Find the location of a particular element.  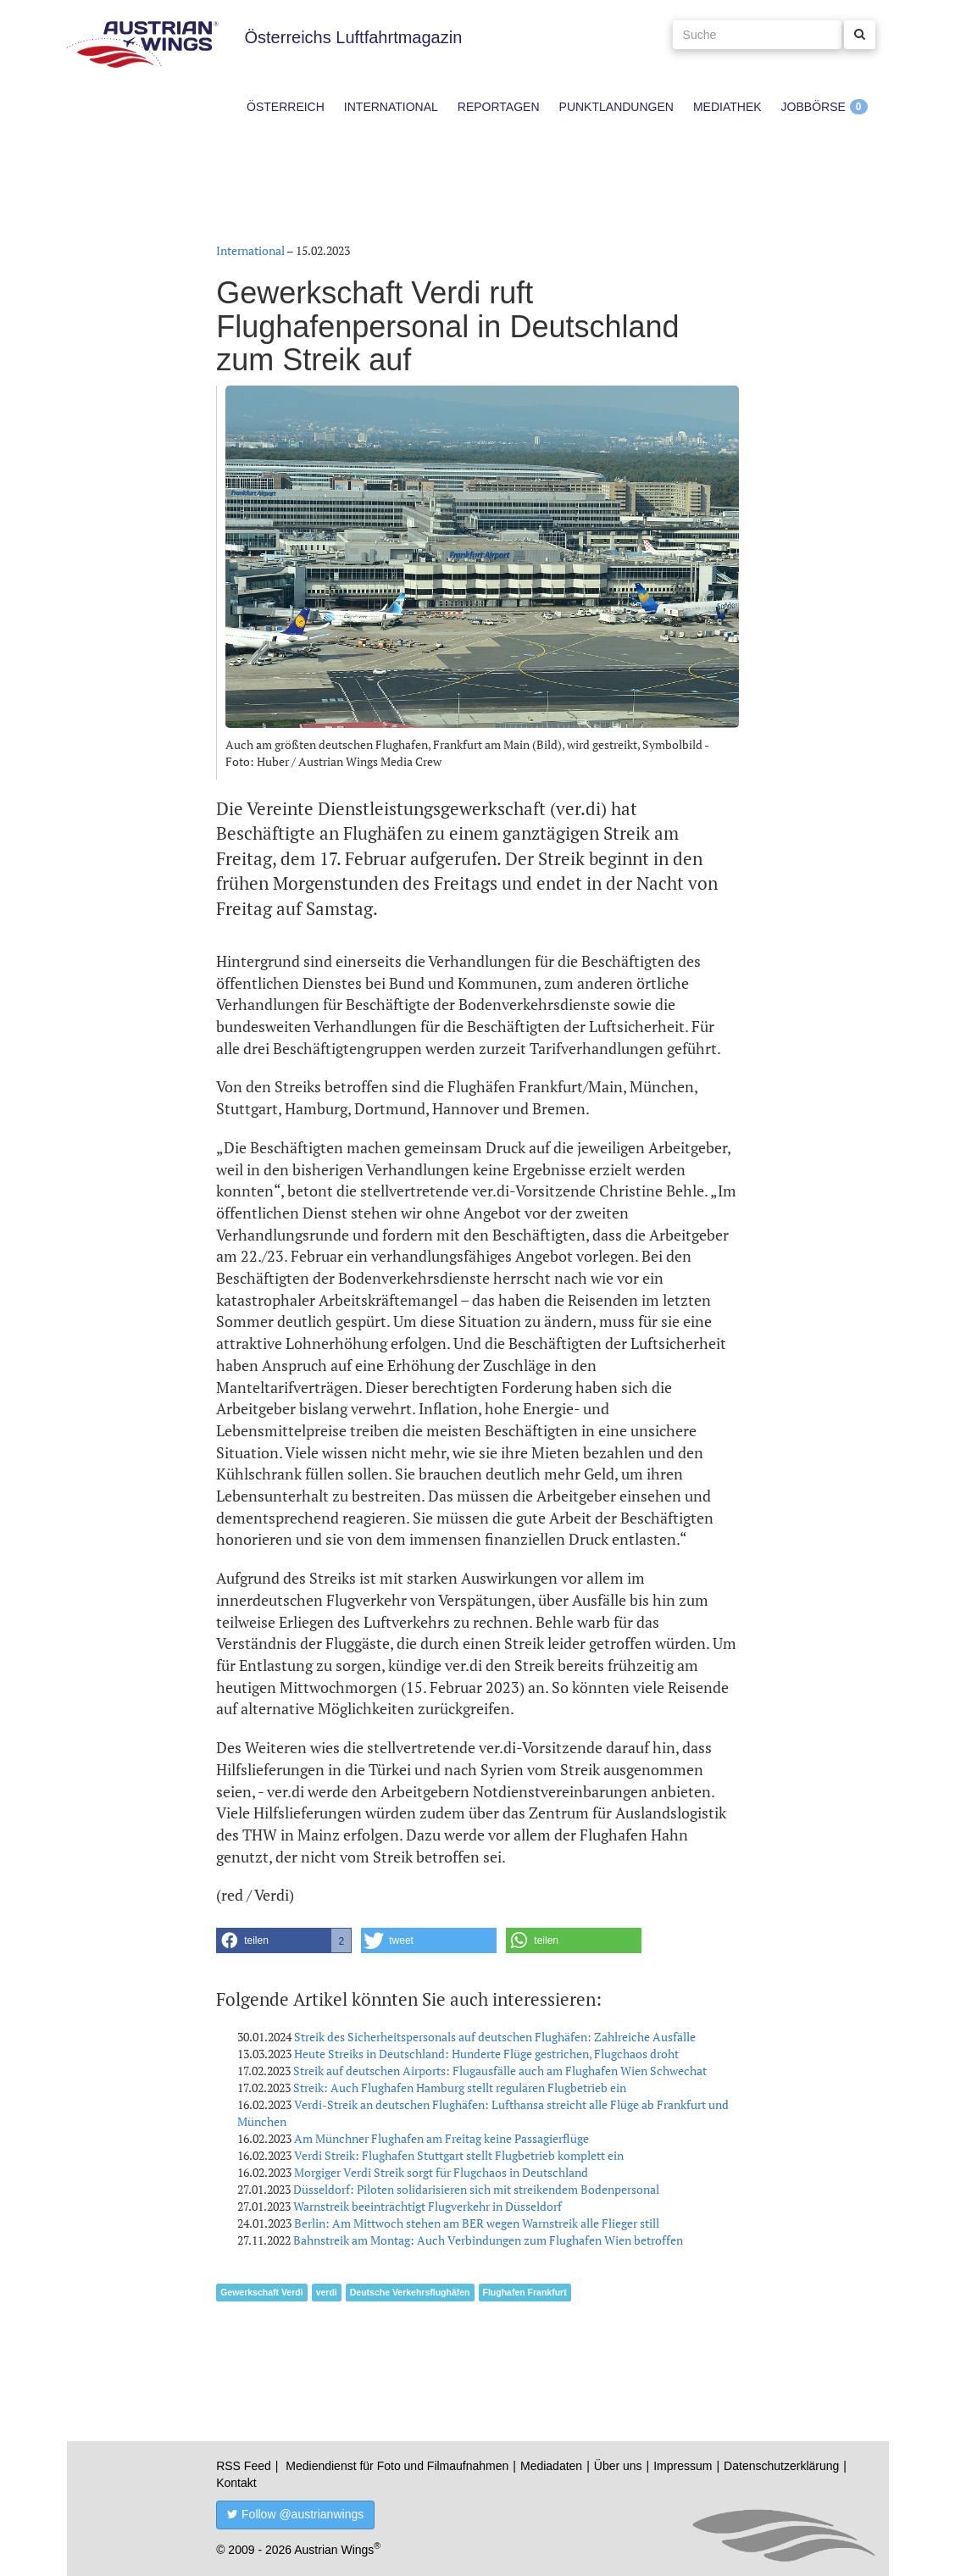

Impressum is located at coordinates (682, 2466).